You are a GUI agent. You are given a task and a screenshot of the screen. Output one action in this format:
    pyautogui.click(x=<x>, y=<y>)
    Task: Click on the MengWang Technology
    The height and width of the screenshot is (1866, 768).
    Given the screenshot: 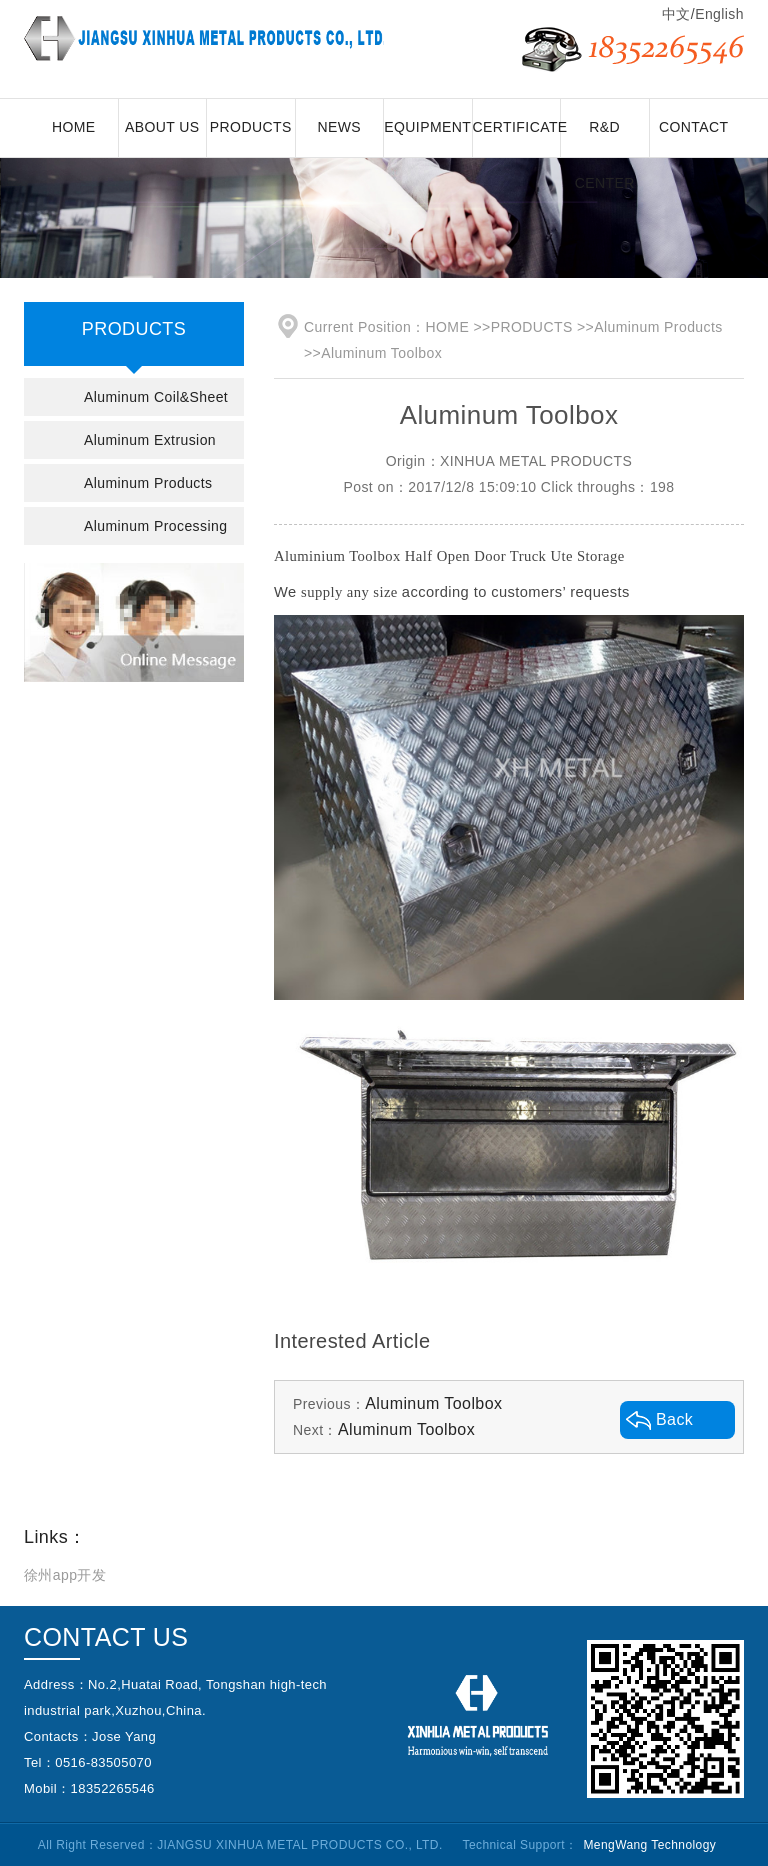 What is the action you would take?
    pyautogui.click(x=649, y=1845)
    